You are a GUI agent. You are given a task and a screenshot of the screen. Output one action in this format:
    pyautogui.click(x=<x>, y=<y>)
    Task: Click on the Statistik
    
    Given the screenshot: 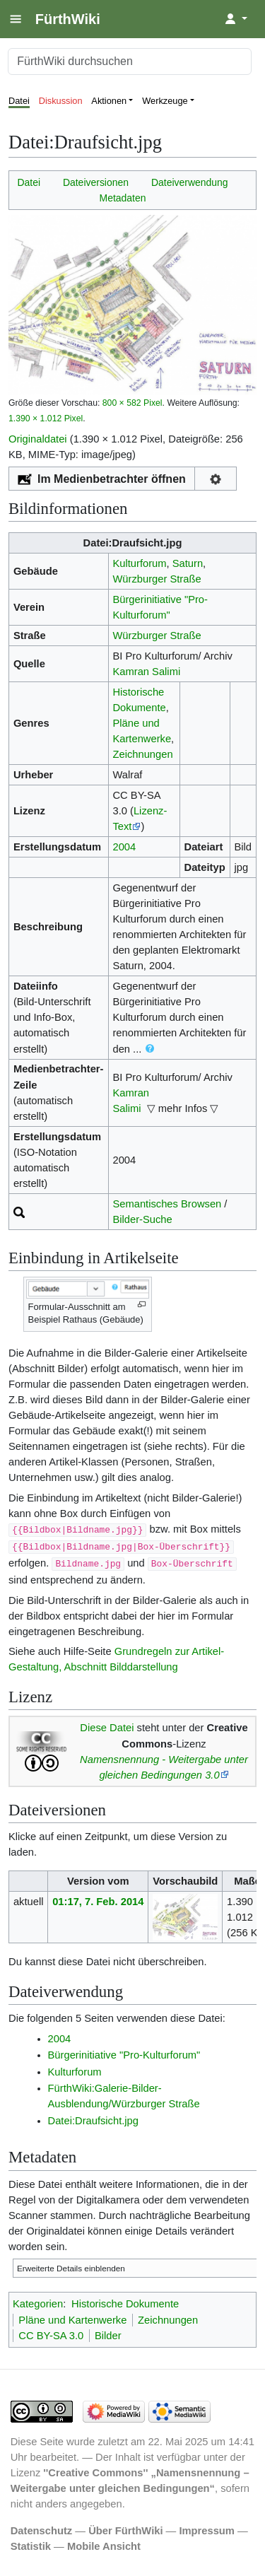 What is the action you would take?
    pyautogui.click(x=31, y=2546)
    